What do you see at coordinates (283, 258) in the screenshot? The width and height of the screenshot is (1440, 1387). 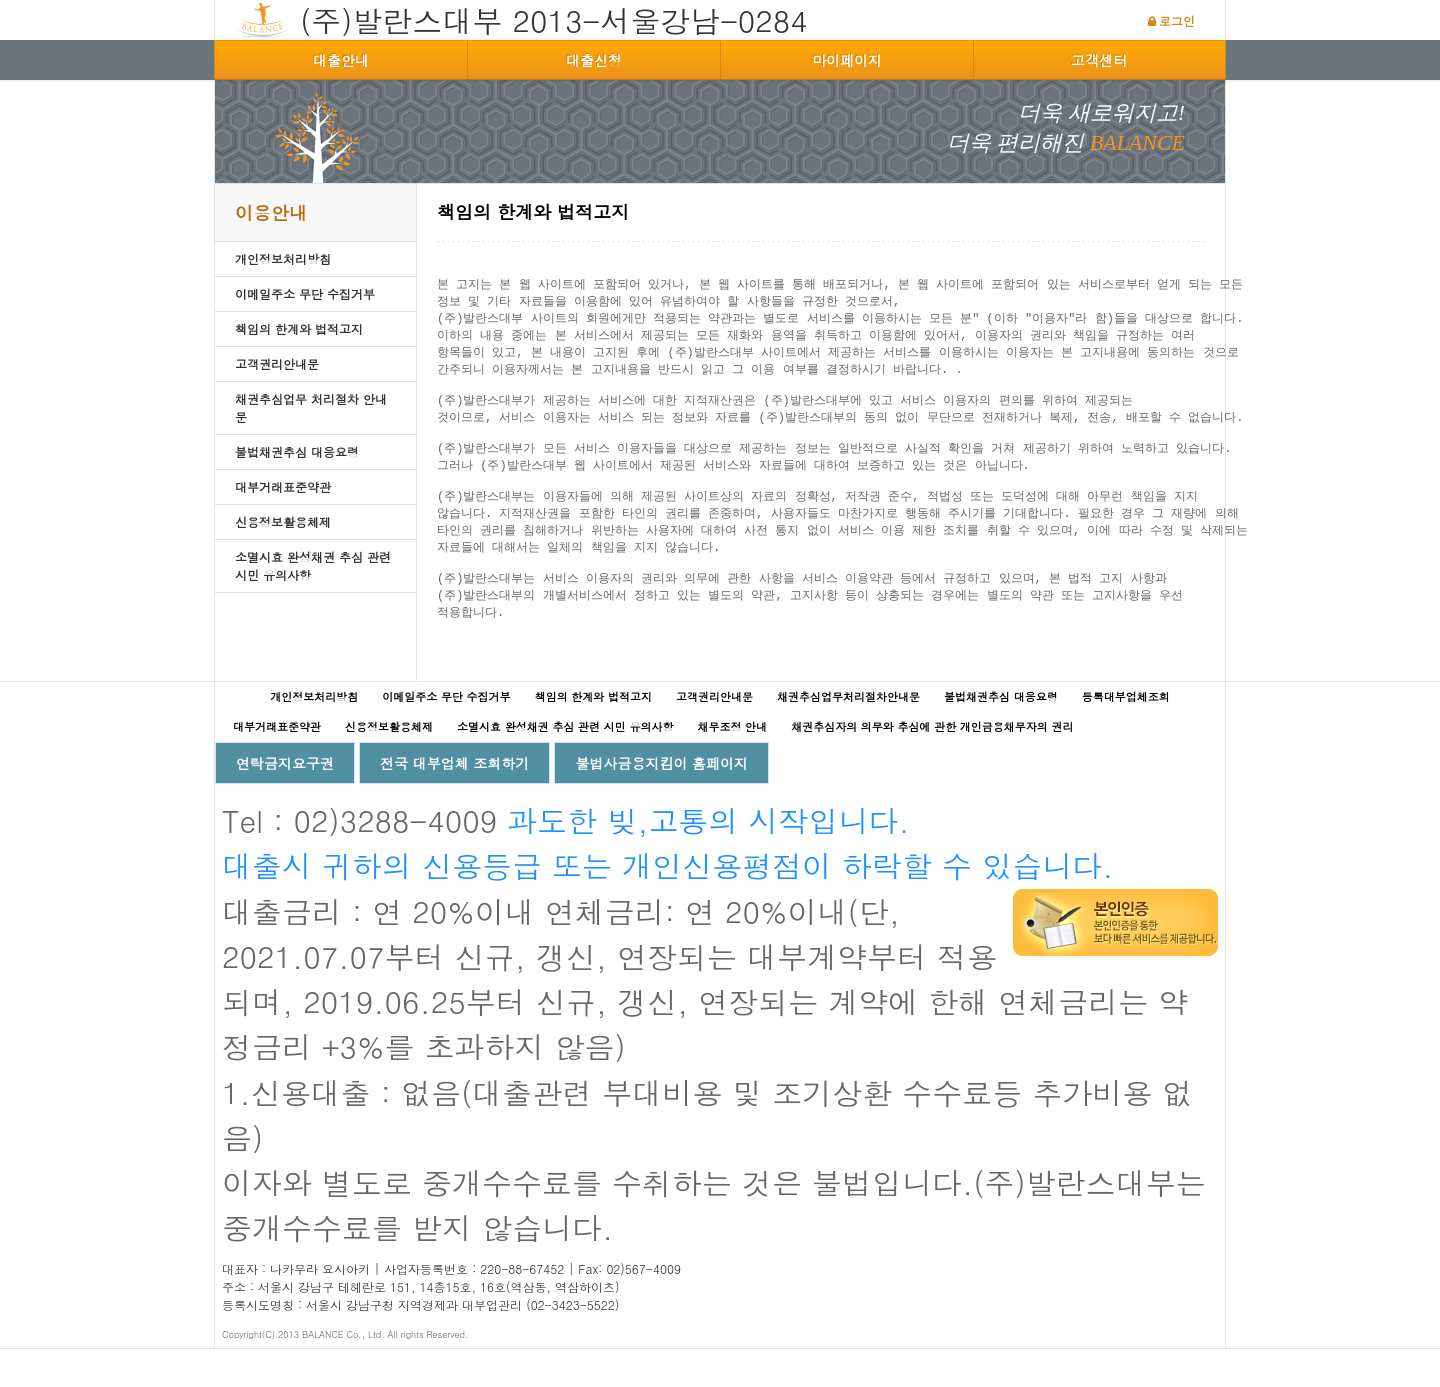 I see `개인정보처리방침` at bounding box center [283, 258].